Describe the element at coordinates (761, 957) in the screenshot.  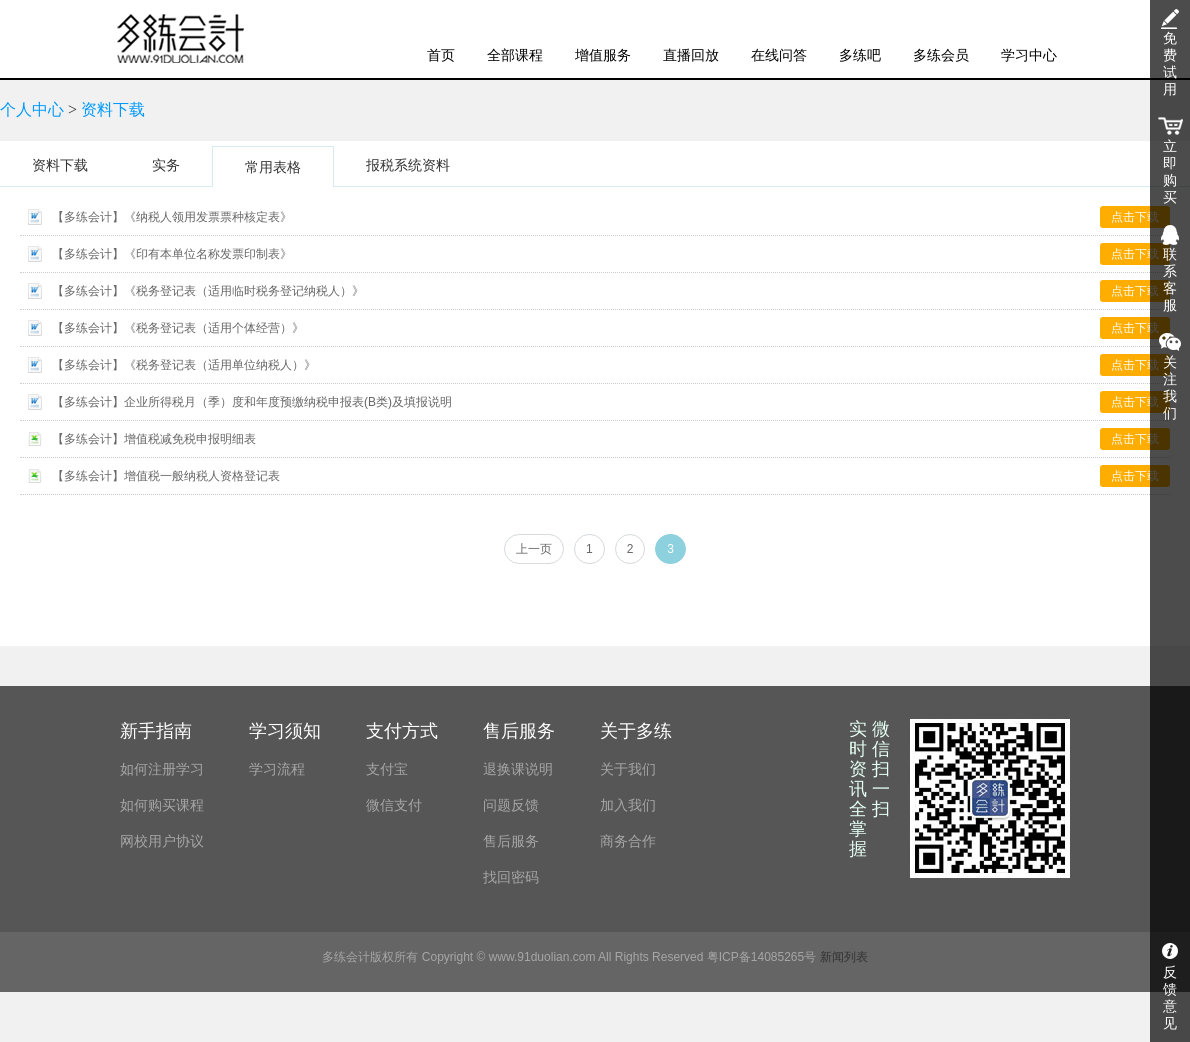
I see `粤ICP备14085265号` at that location.